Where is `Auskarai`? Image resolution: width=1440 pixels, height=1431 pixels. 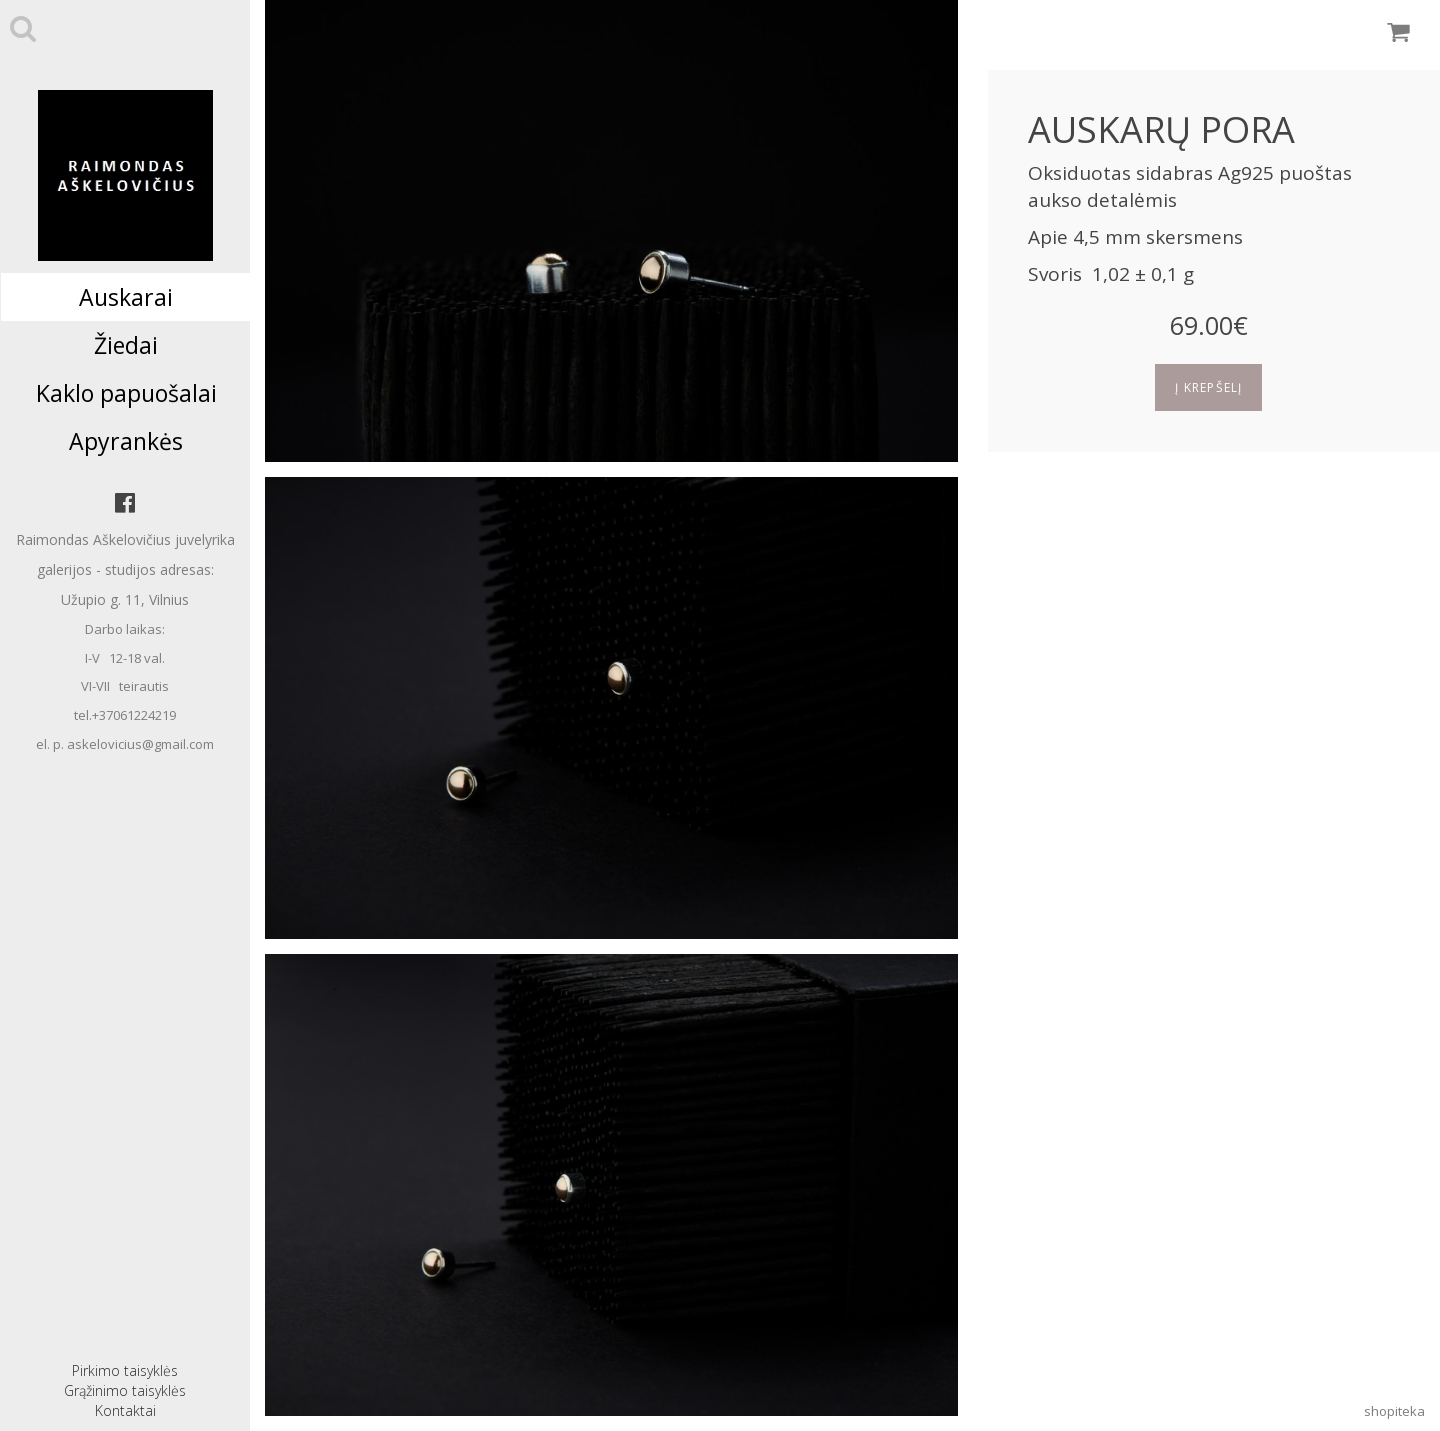 Auskarai is located at coordinates (126, 297).